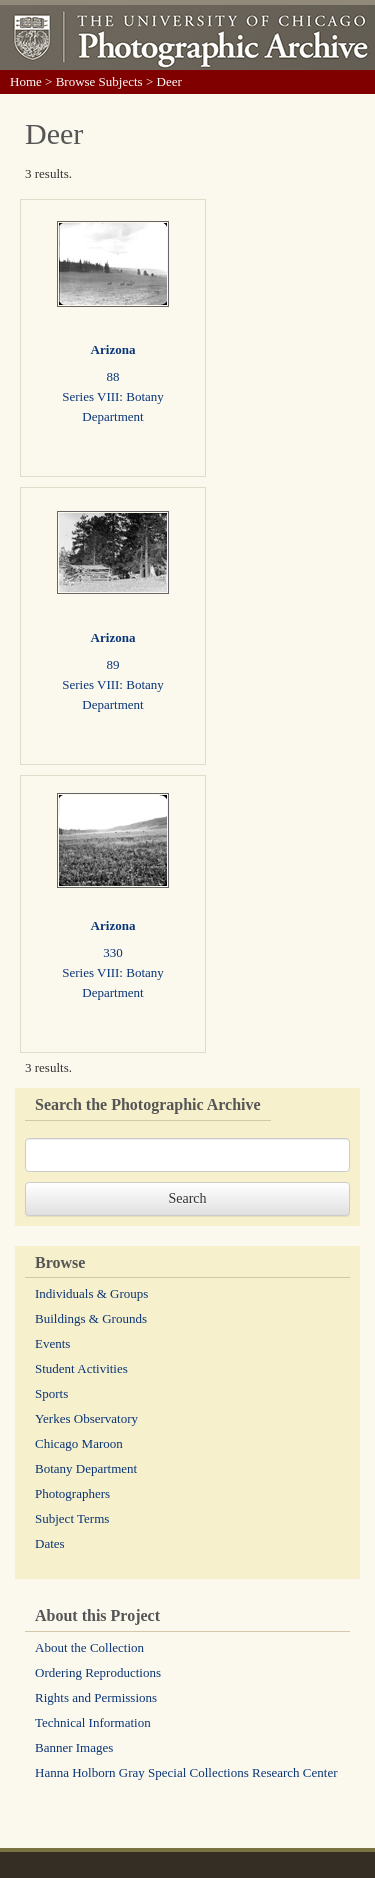  What do you see at coordinates (74, 1747) in the screenshot?
I see `Banner Images` at bounding box center [74, 1747].